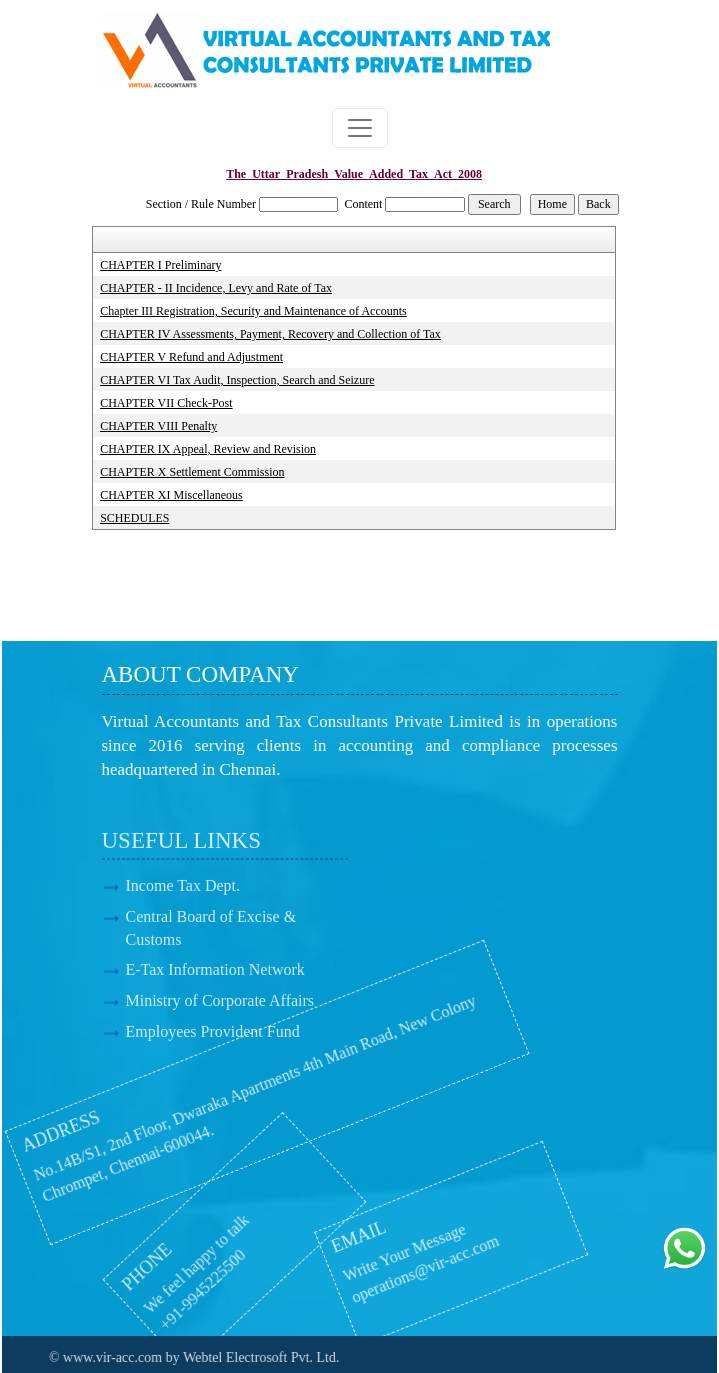 The image size is (719, 1373). What do you see at coordinates (191, 357) in the screenshot?
I see `CHAPTER V Refund and Adjustment` at bounding box center [191, 357].